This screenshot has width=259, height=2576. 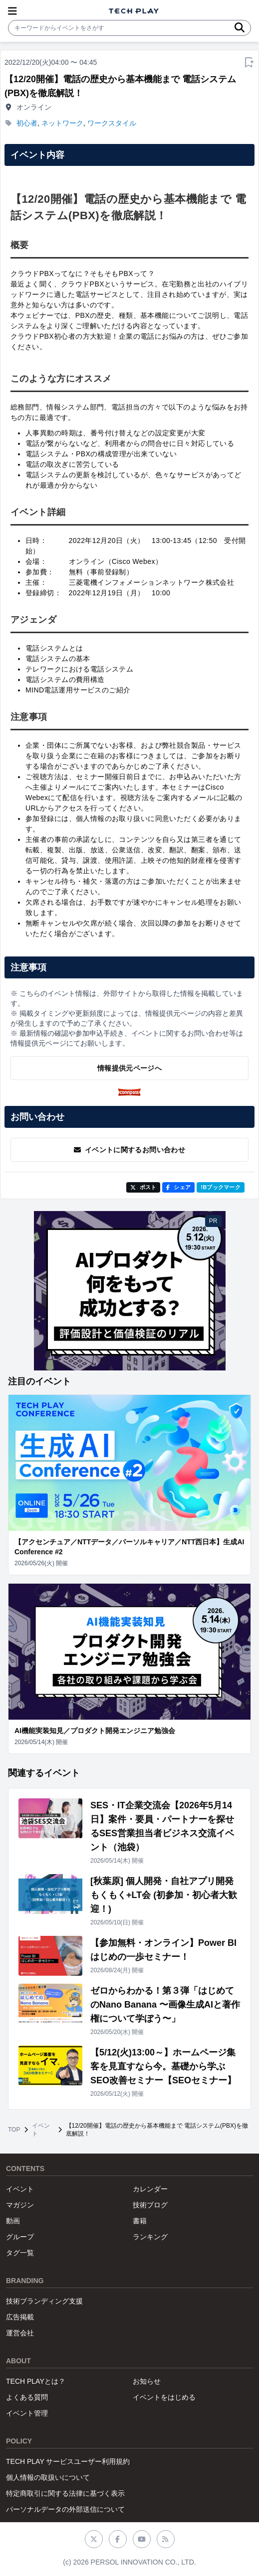 I want to click on シェア, so click(x=178, y=1187).